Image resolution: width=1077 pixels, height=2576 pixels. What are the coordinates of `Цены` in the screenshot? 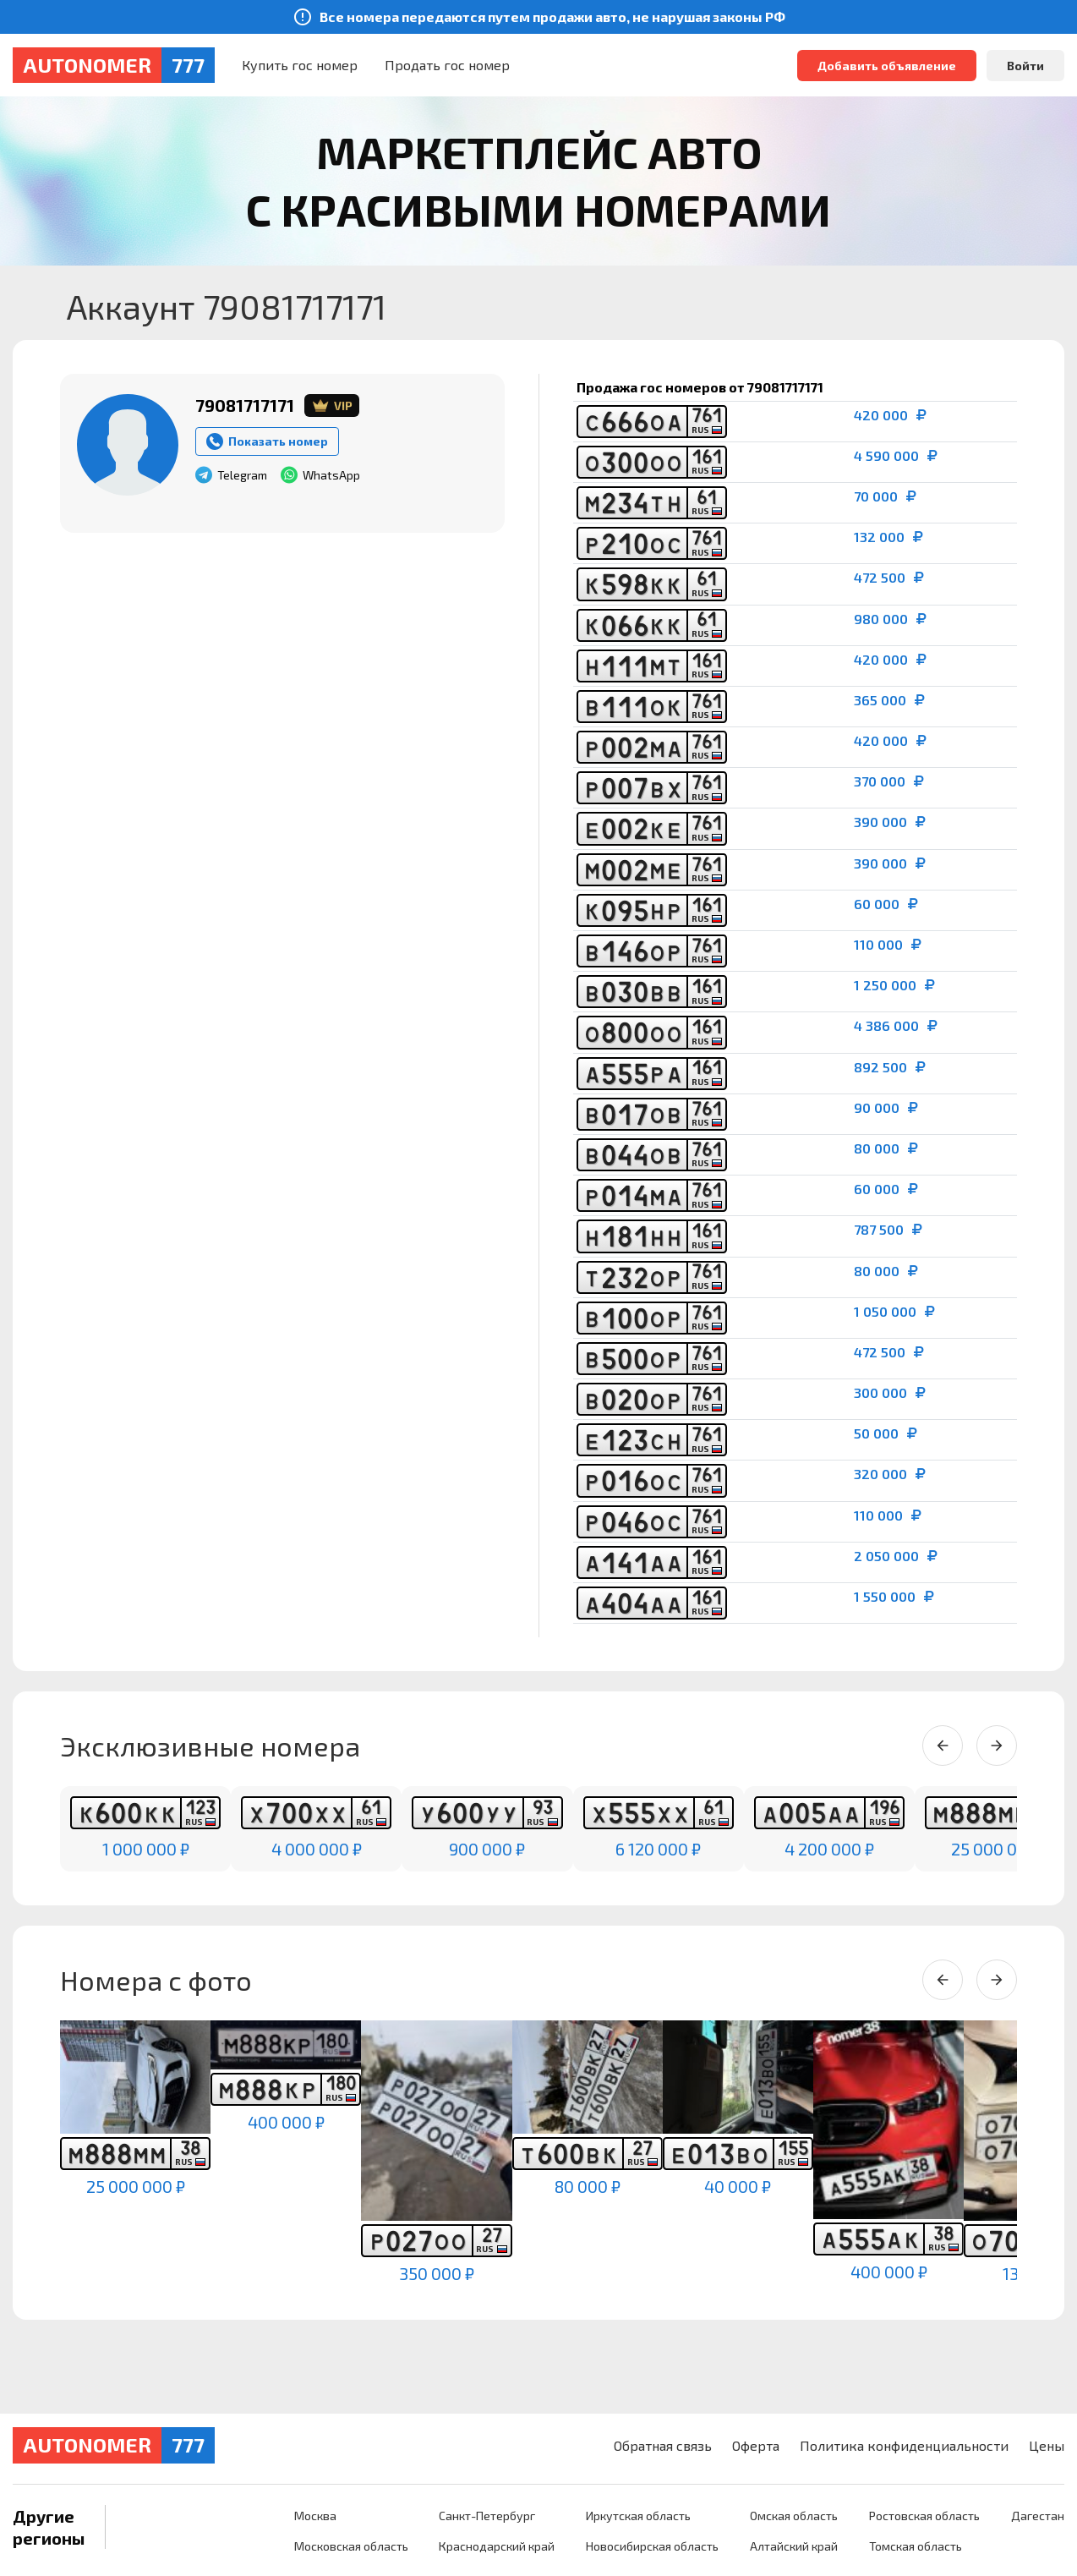 It's located at (1046, 2445).